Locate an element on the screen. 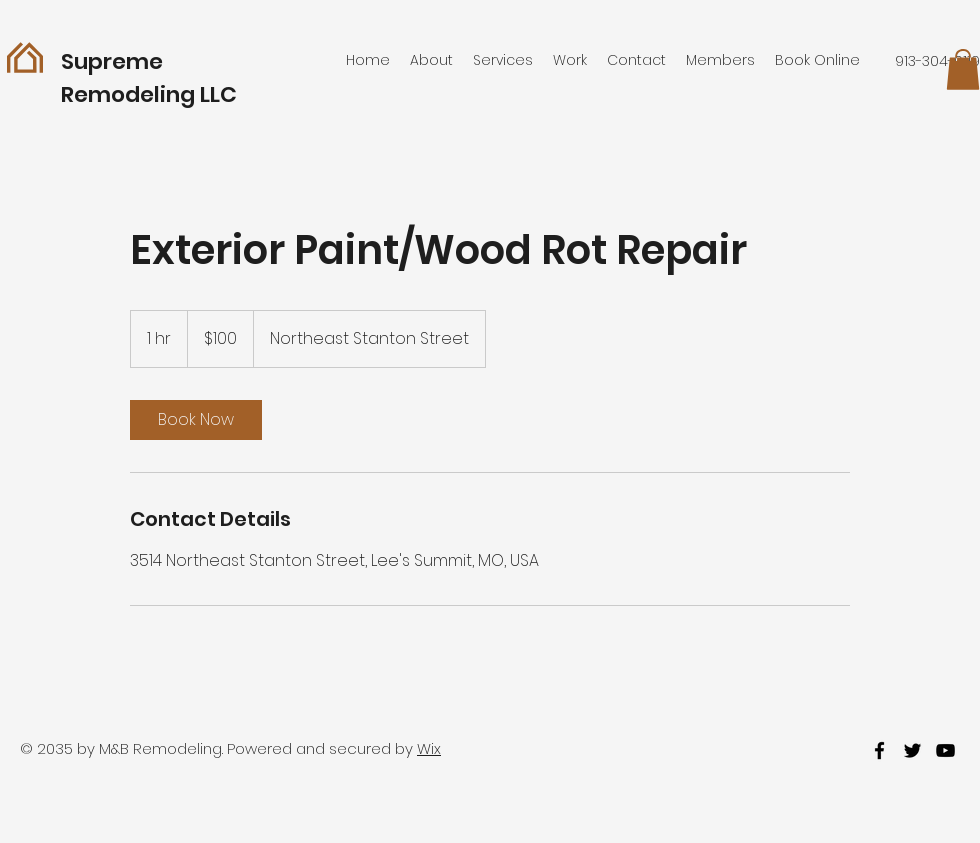 This screenshot has height=843, width=980. [link] is located at coordinates (196, 420).